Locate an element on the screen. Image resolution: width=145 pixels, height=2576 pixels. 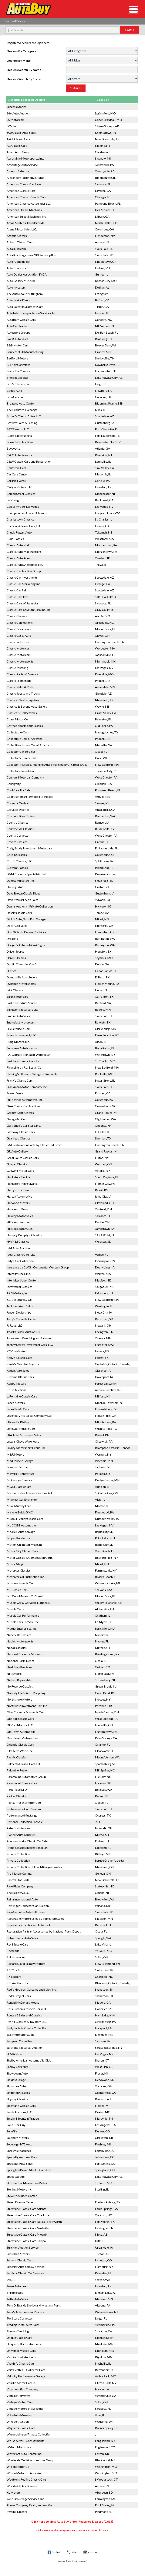
Troy, MI is located at coordinates (100, 564).